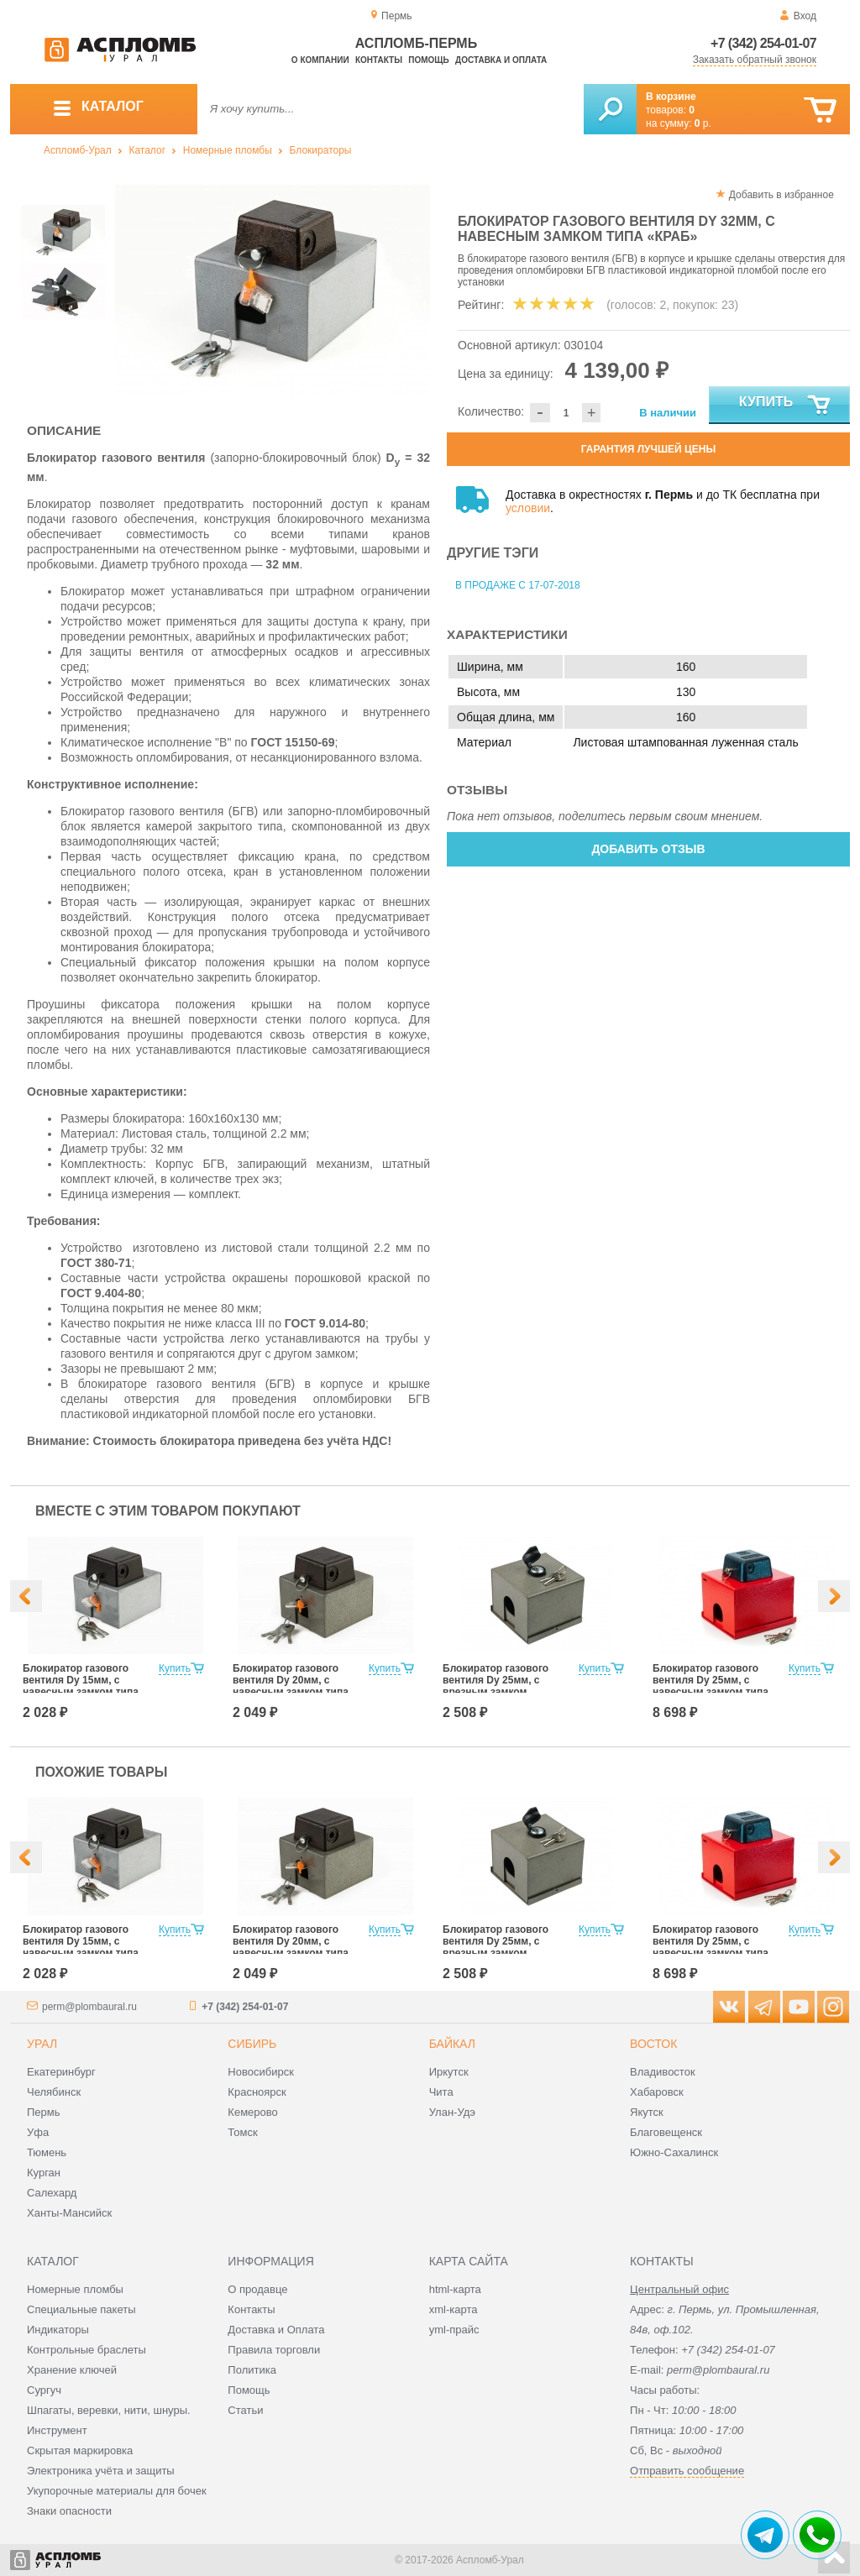  What do you see at coordinates (452, 2112) in the screenshot?
I see `Улан-Удэ` at bounding box center [452, 2112].